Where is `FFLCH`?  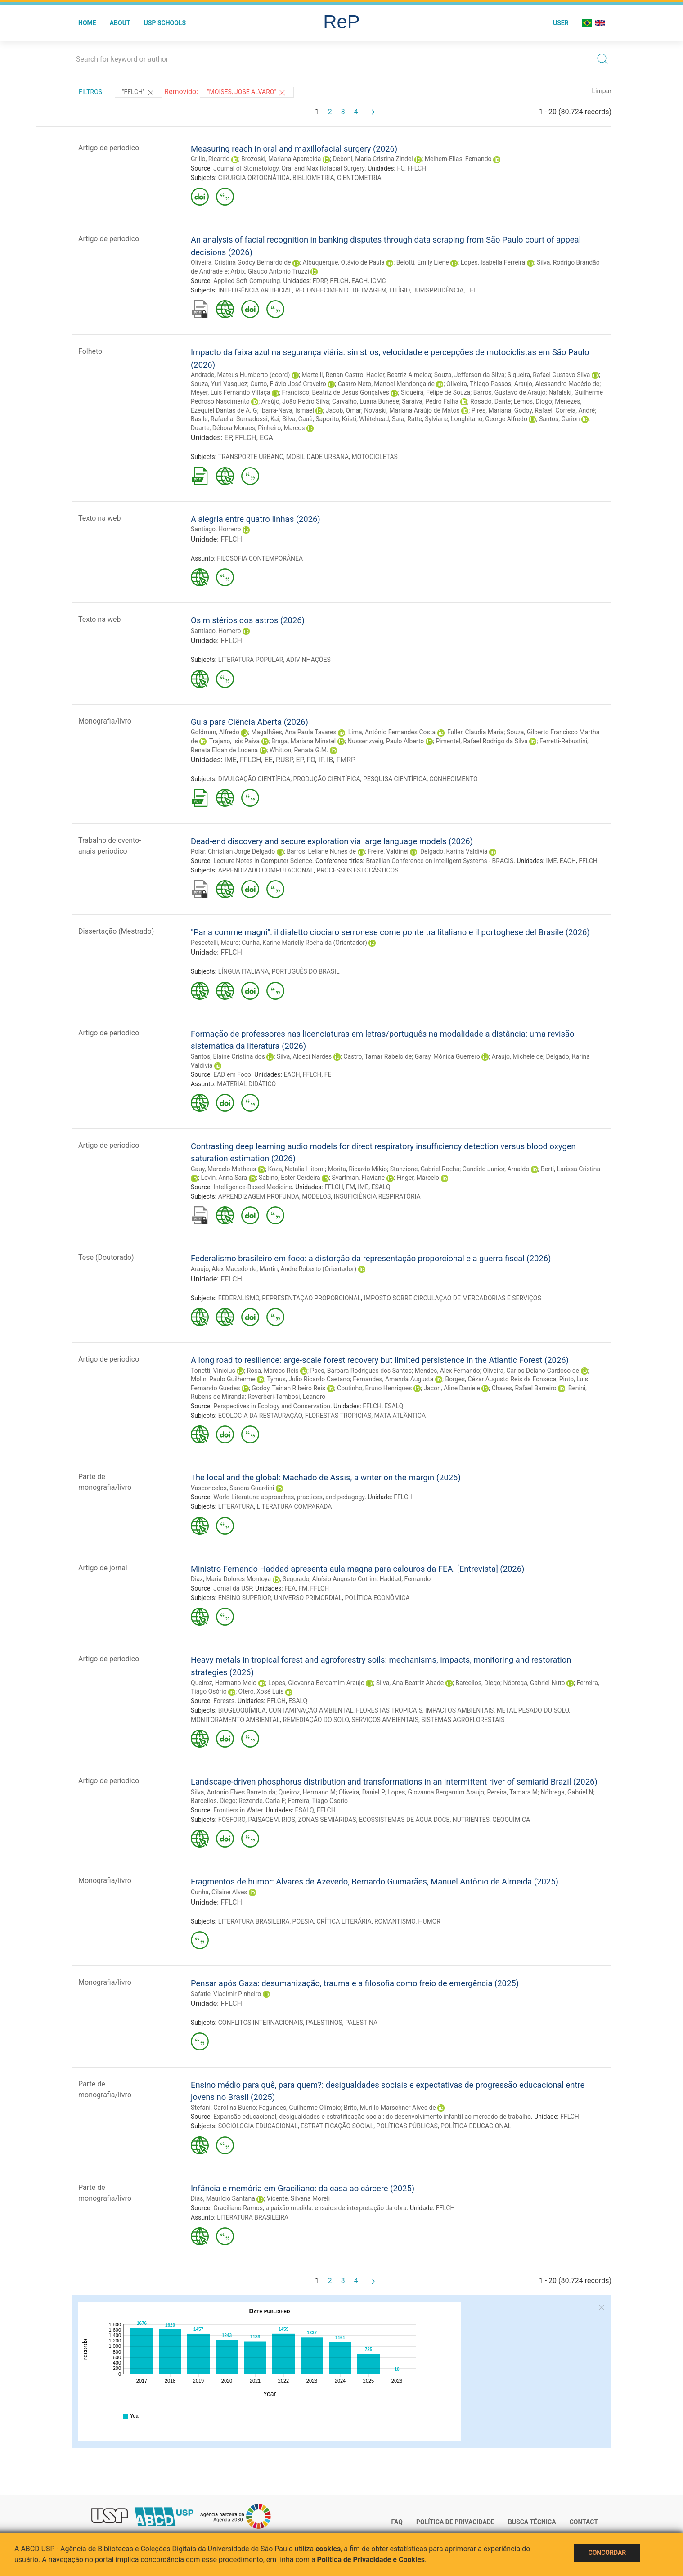
FFLCH is located at coordinates (416, 168).